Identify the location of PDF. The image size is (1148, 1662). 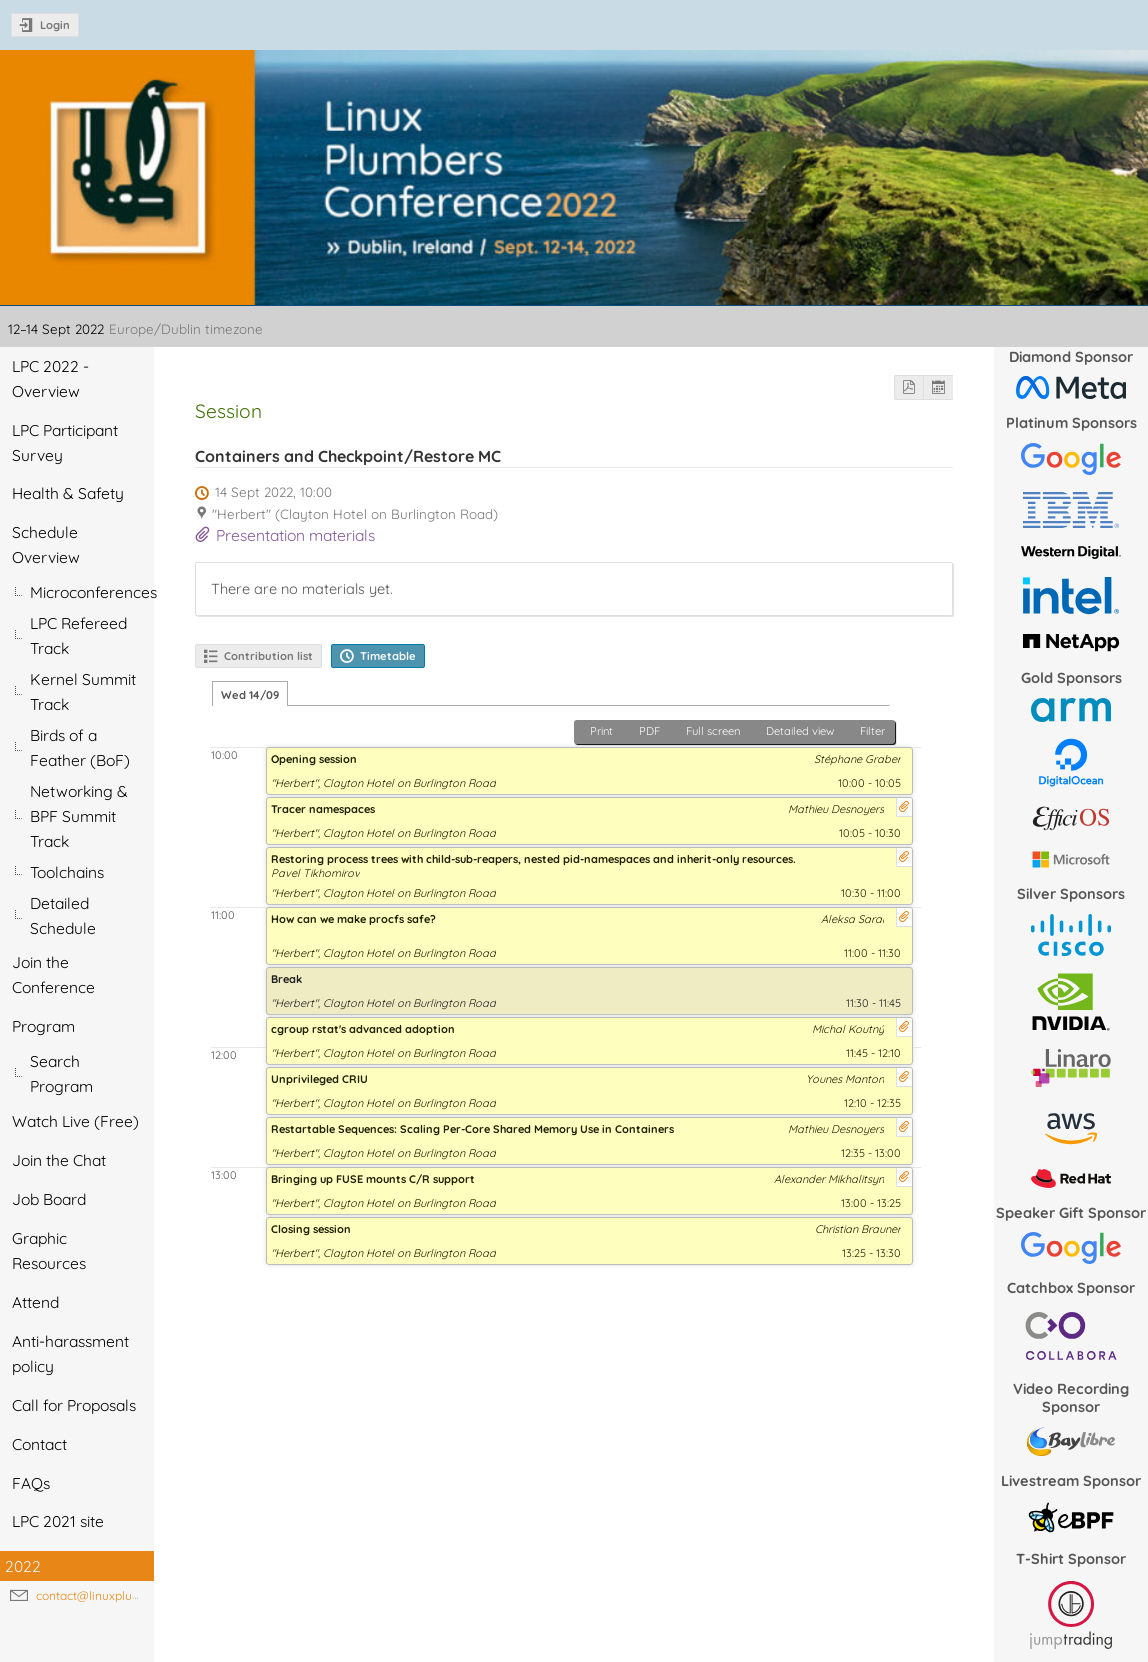
(649, 731).